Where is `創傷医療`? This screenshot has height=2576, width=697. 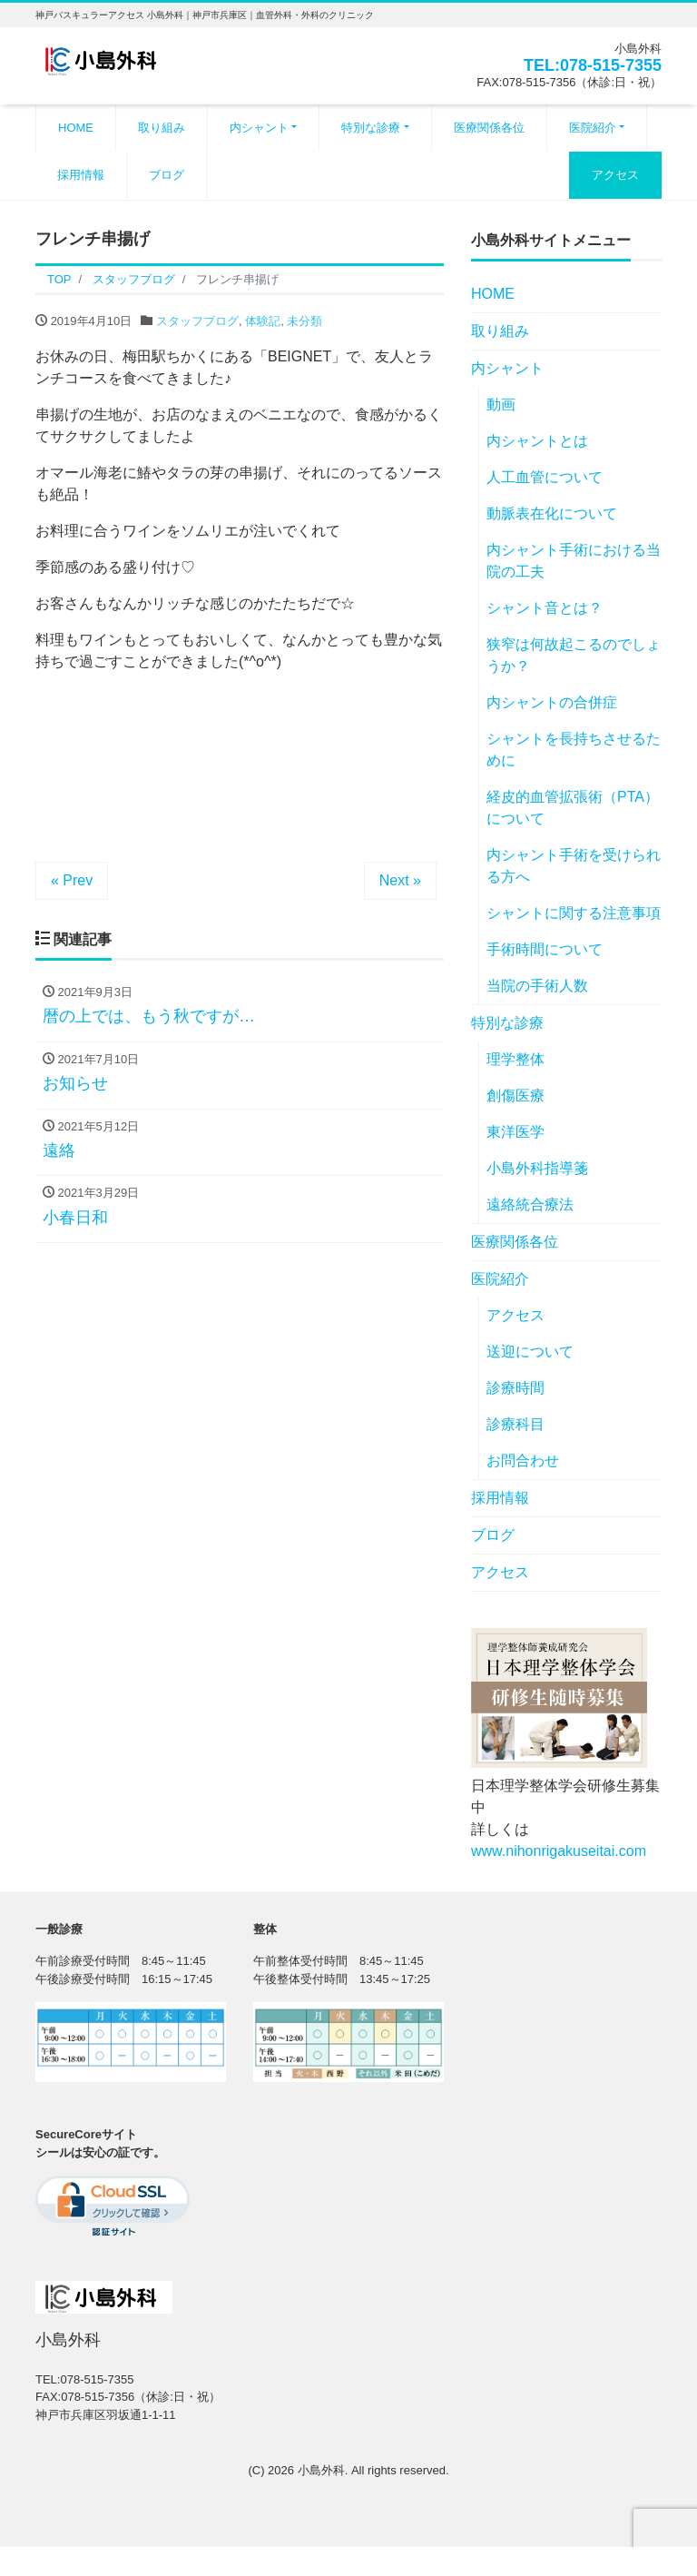
創傷医療 is located at coordinates (515, 1095).